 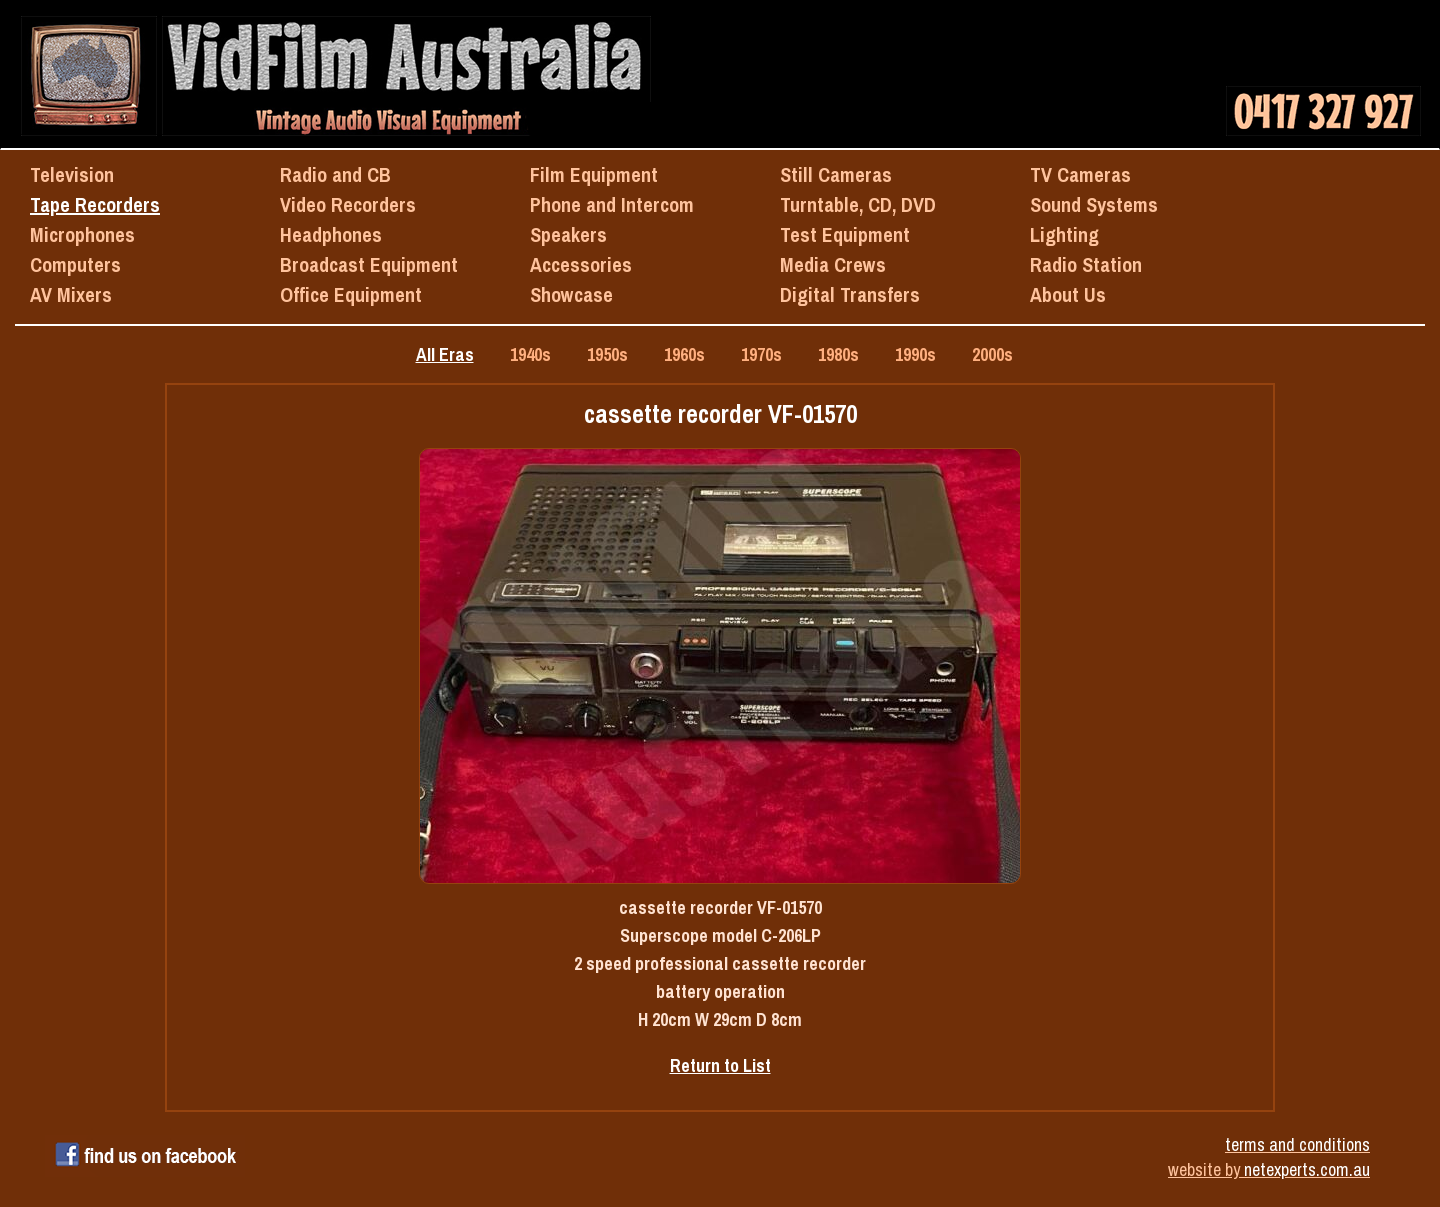 I want to click on Turntable, CD, DVD, so click(x=858, y=204).